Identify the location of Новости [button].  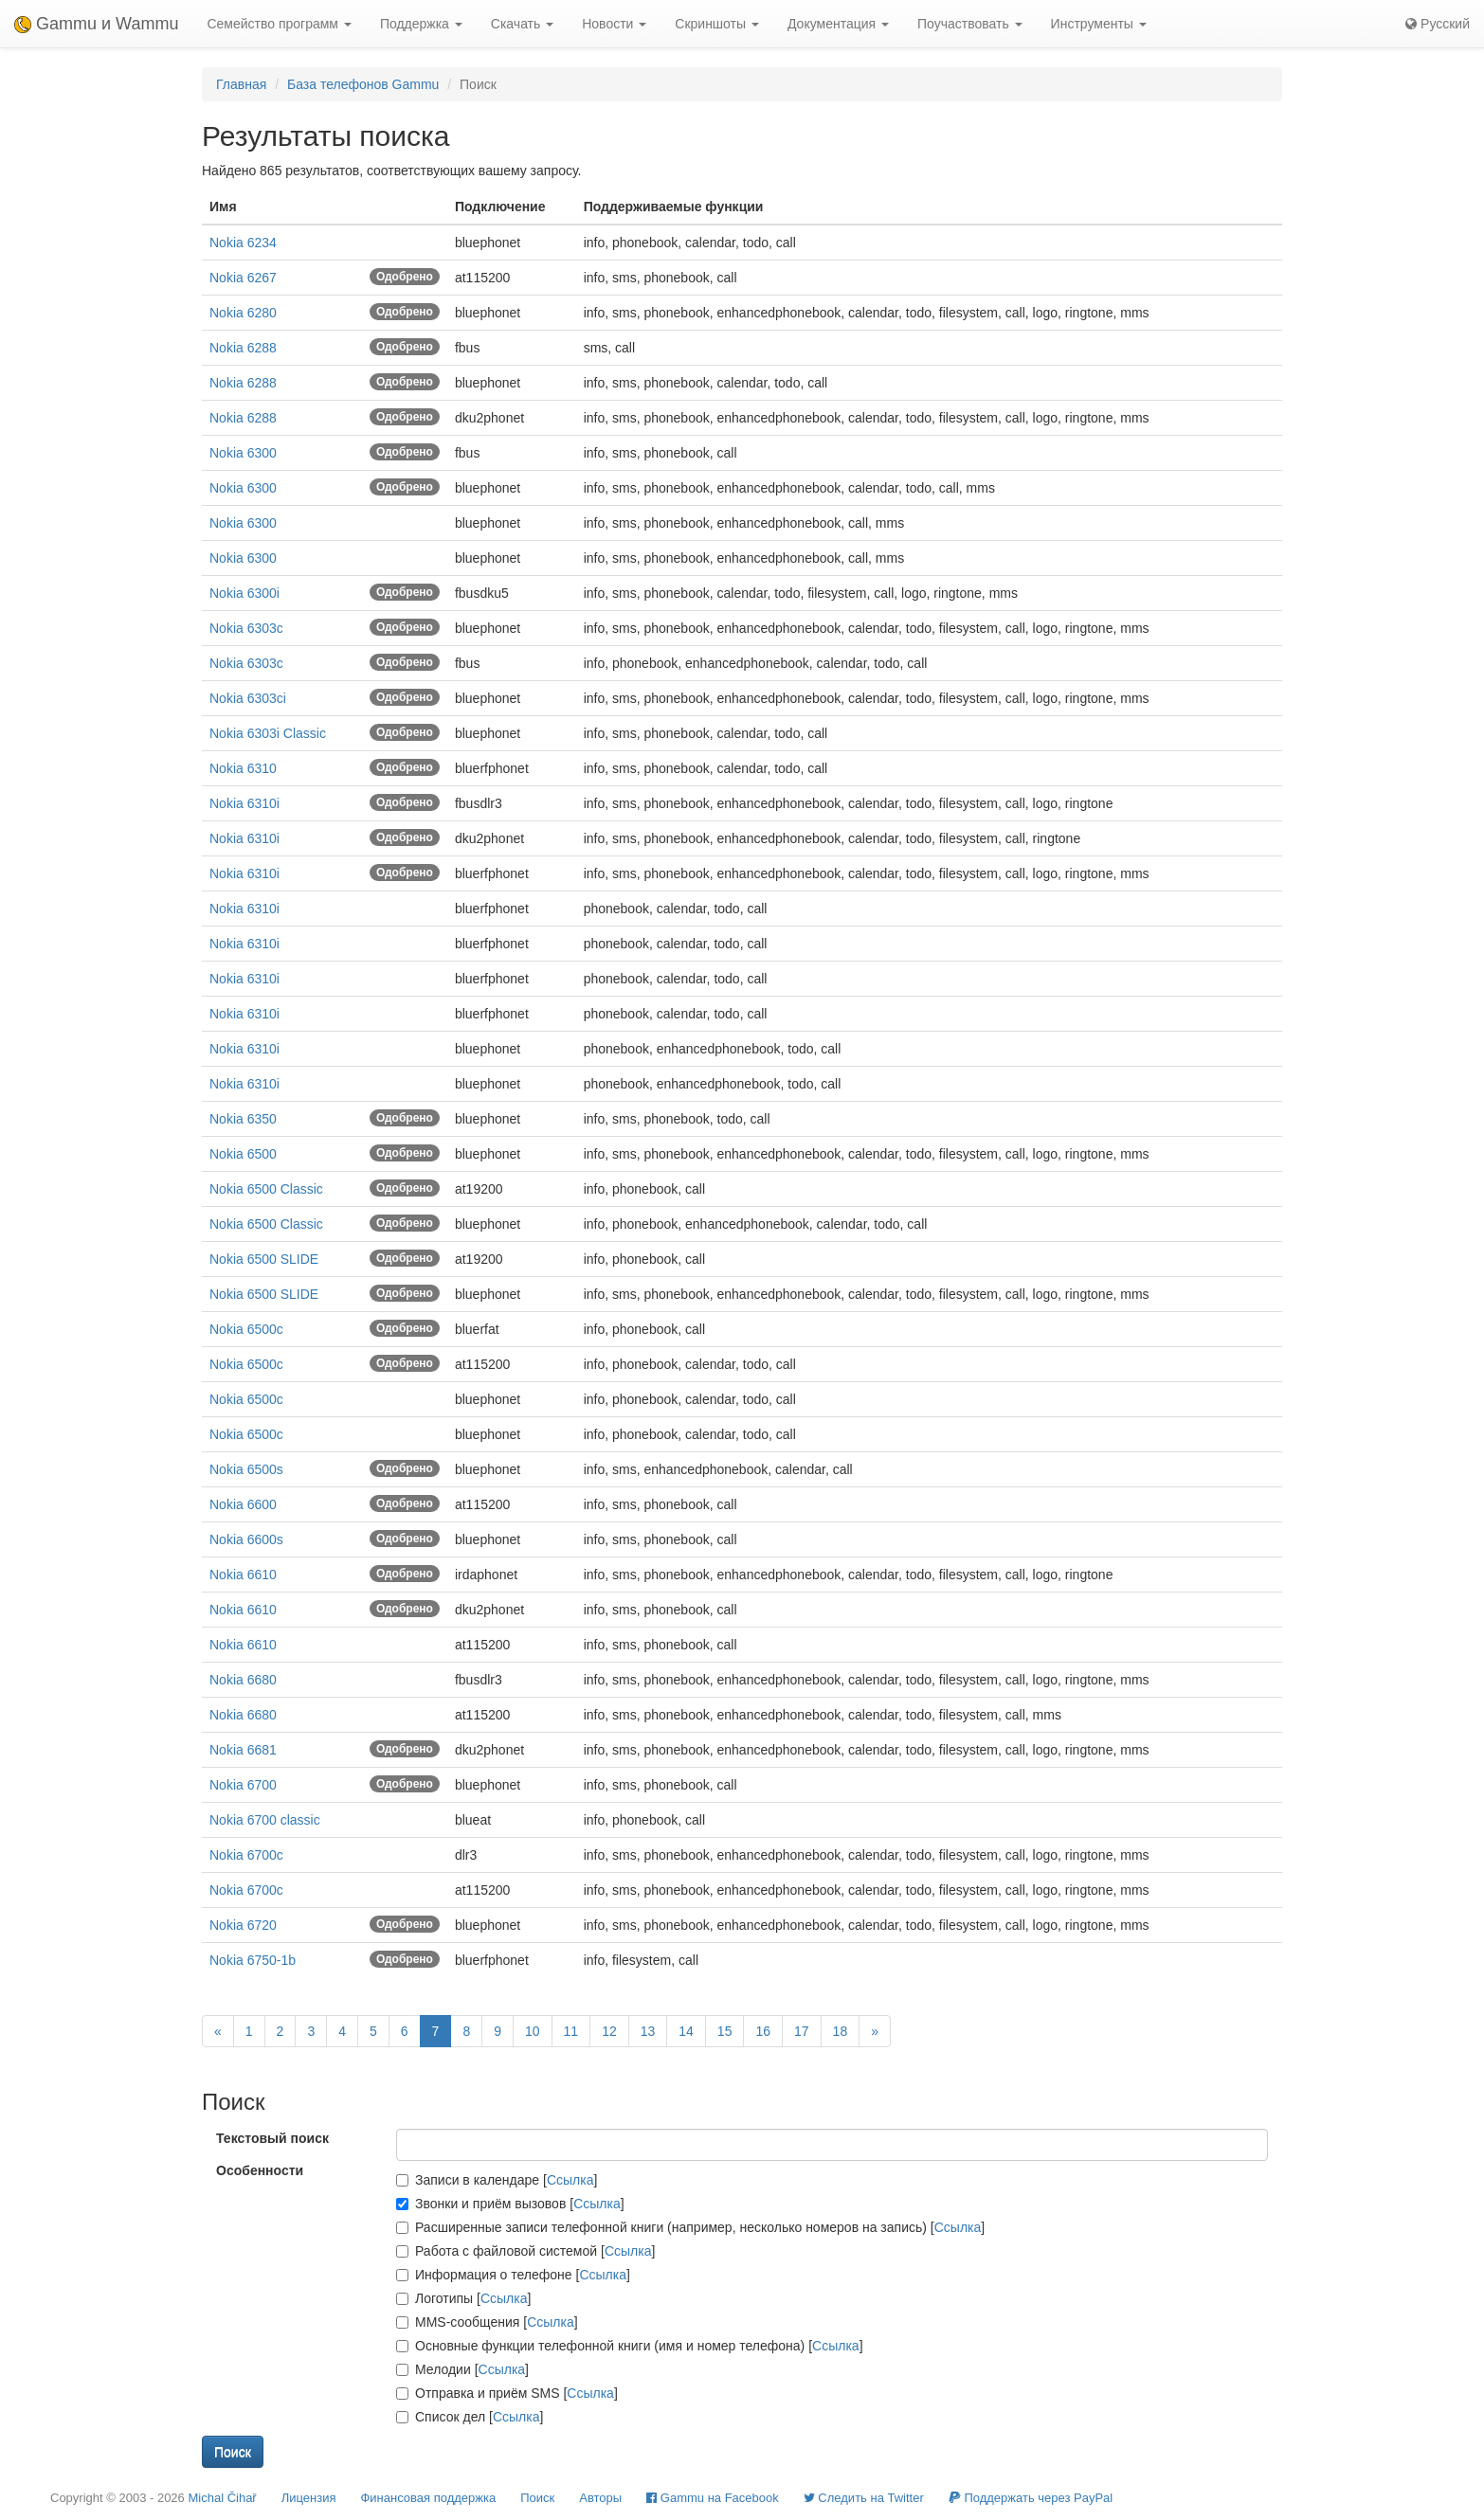
(614, 23).